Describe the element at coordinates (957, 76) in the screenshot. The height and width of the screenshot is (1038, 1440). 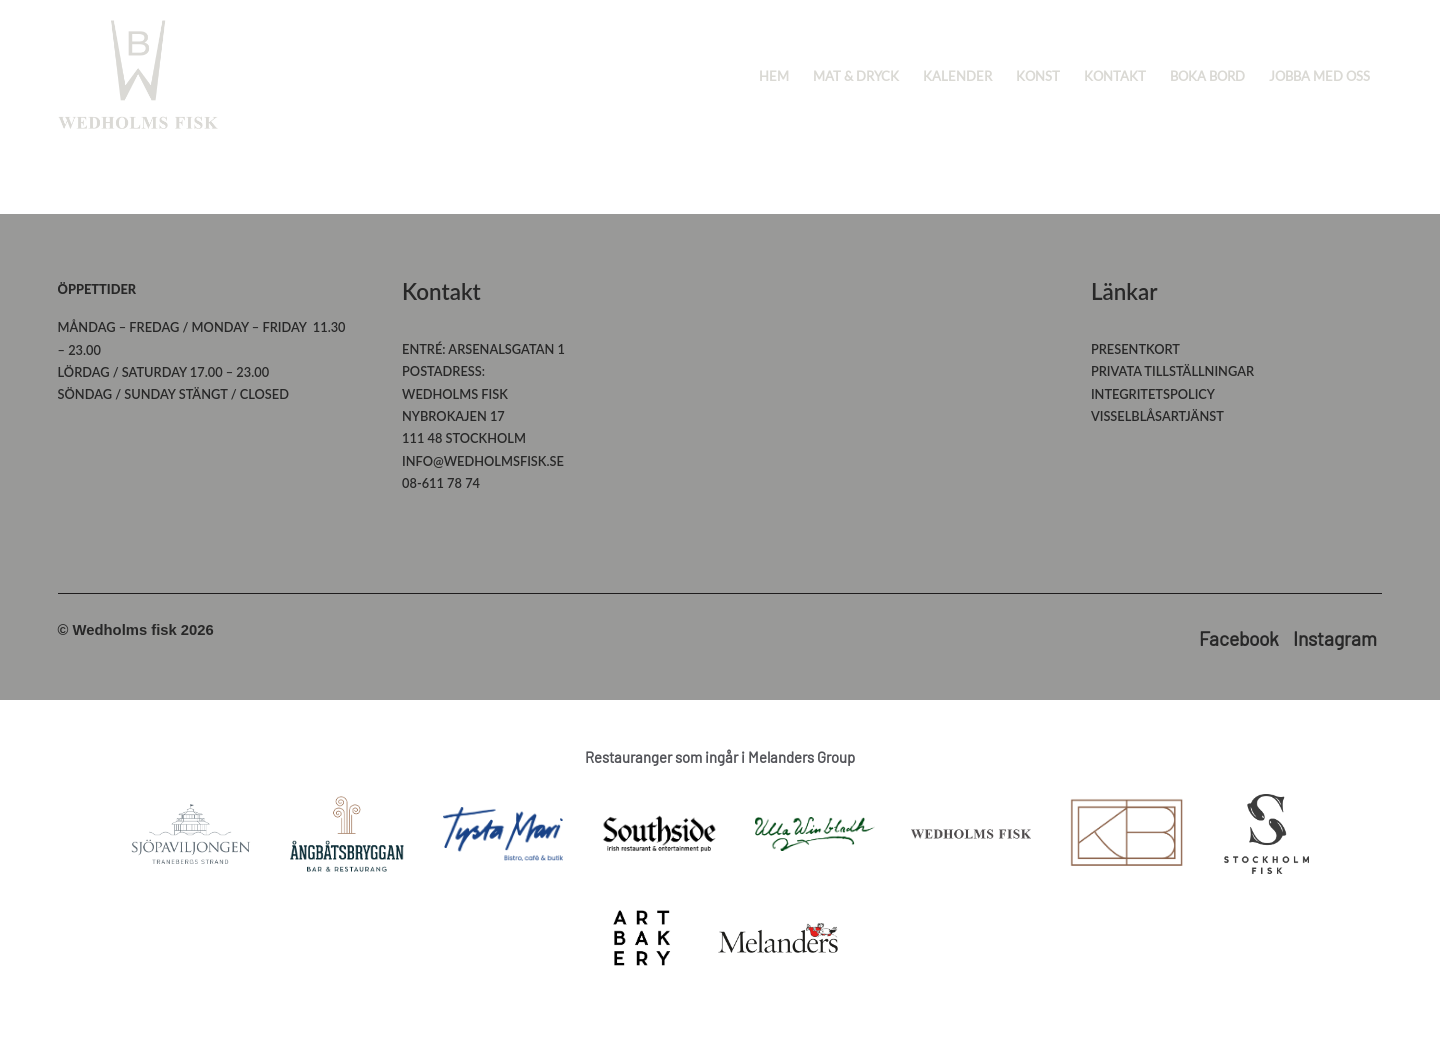
I see `Kalender` at that location.